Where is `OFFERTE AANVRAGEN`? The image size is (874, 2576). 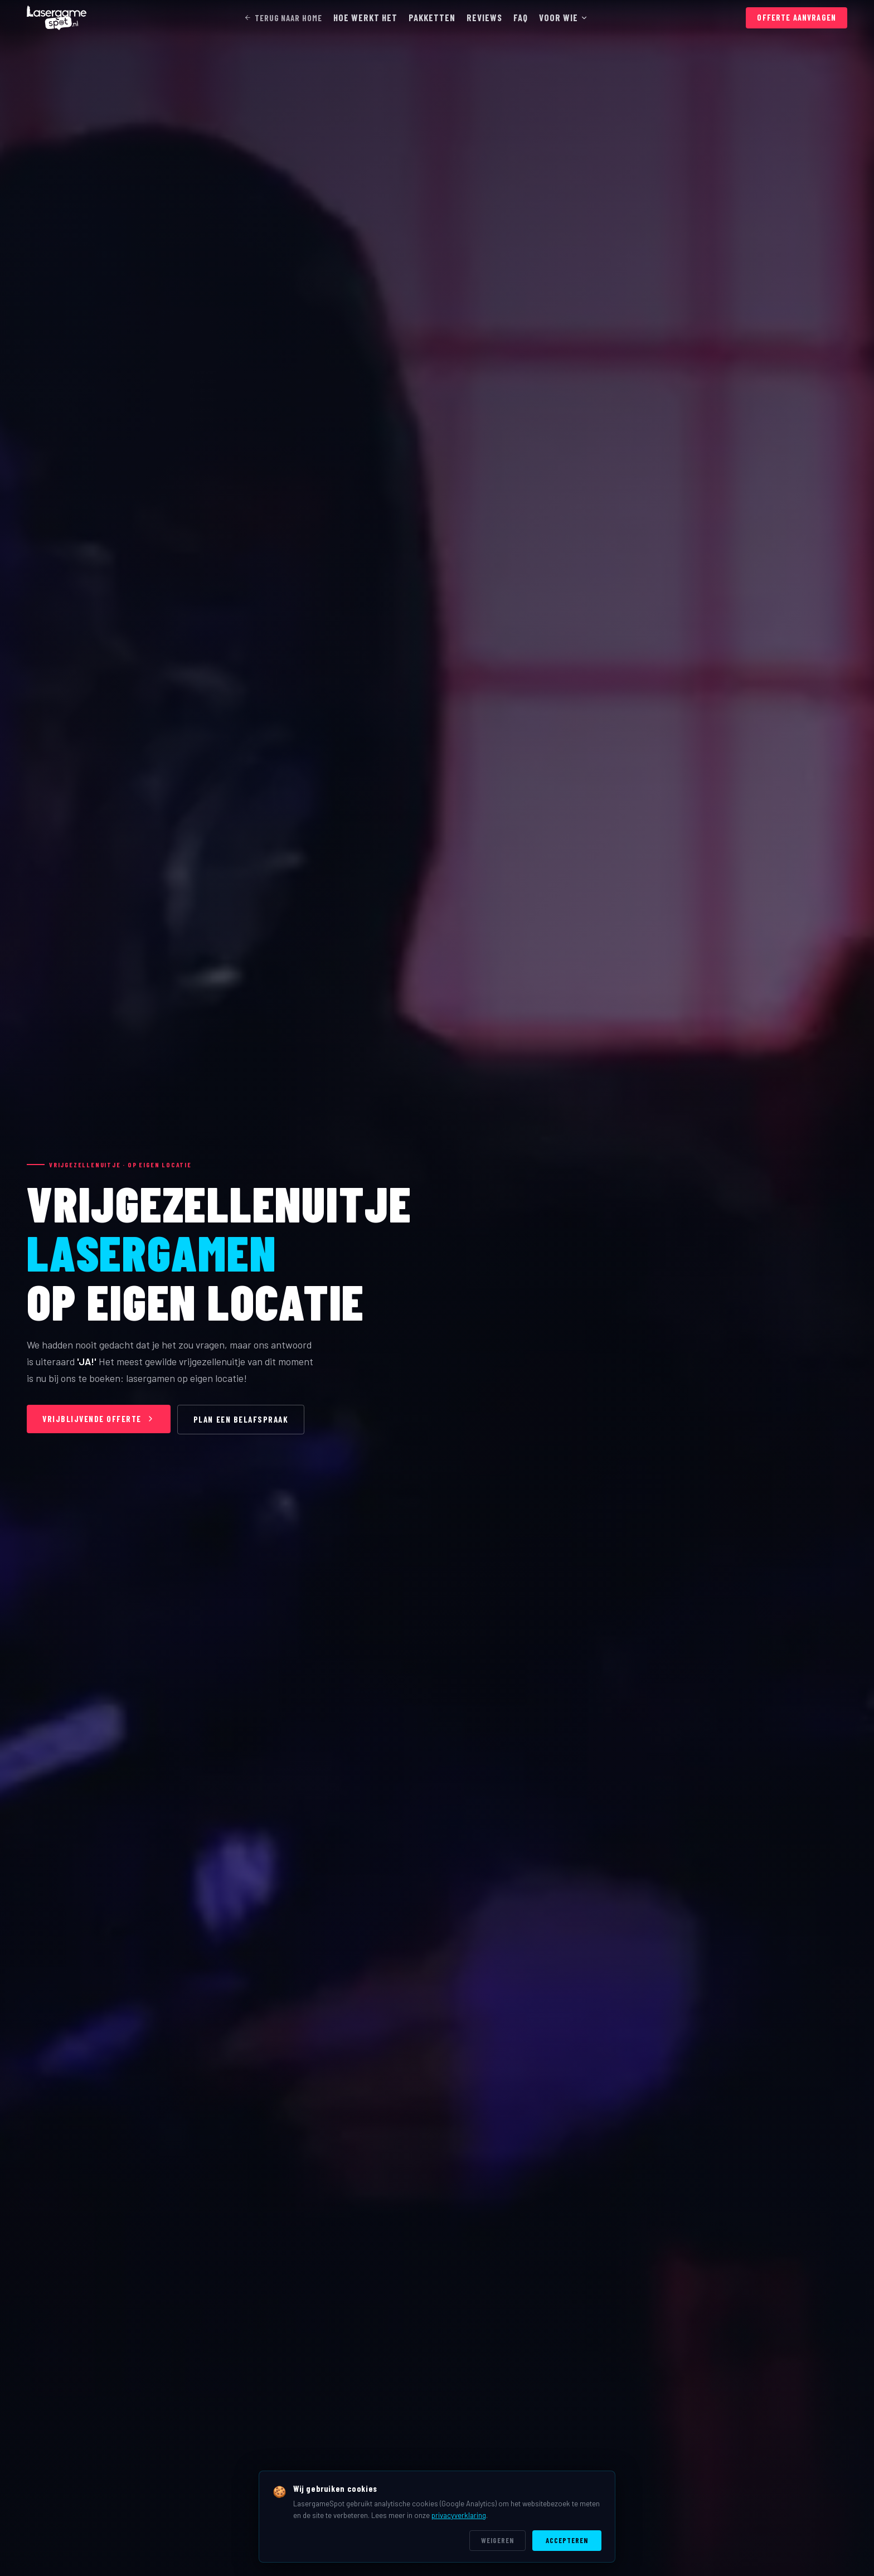 OFFERTE AANVRAGEN is located at coordinates (796, 17).